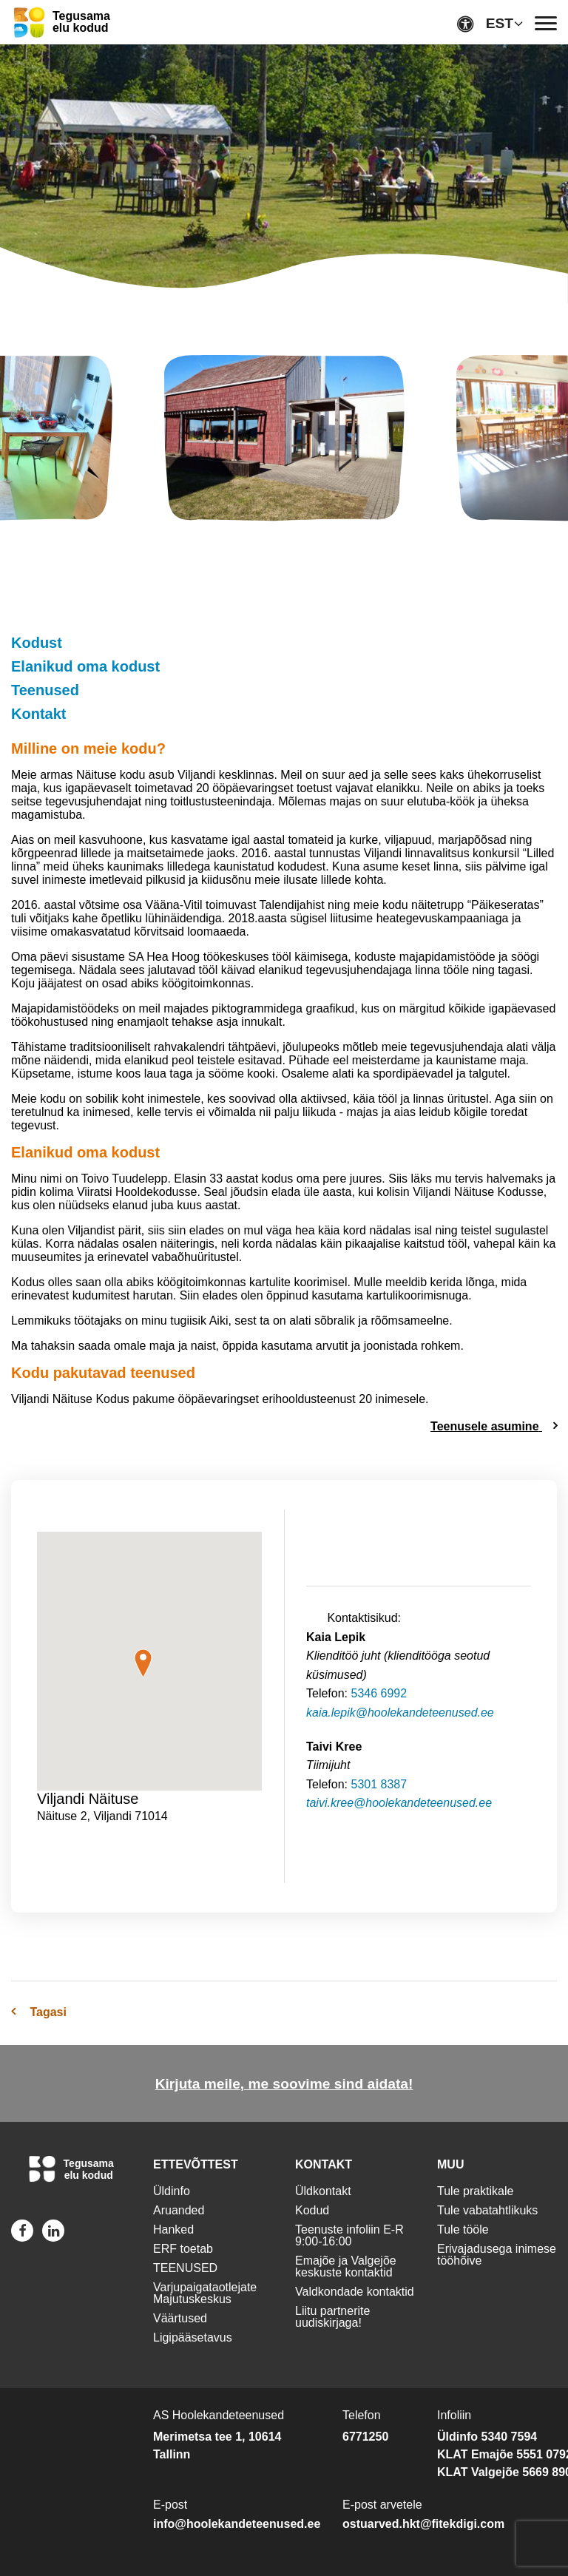 The image size is (568, 2576). I want to click on Varjupaigataotlejate Majutuskeskus, so click(205, 2293).